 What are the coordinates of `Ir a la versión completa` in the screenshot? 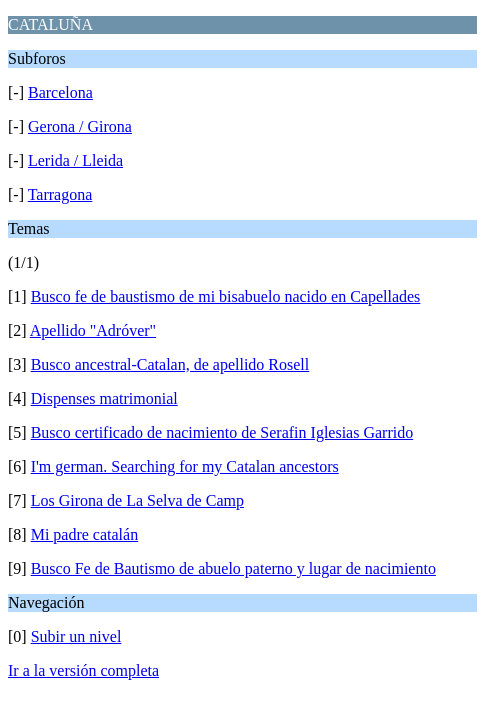 It's located at (83, 670).